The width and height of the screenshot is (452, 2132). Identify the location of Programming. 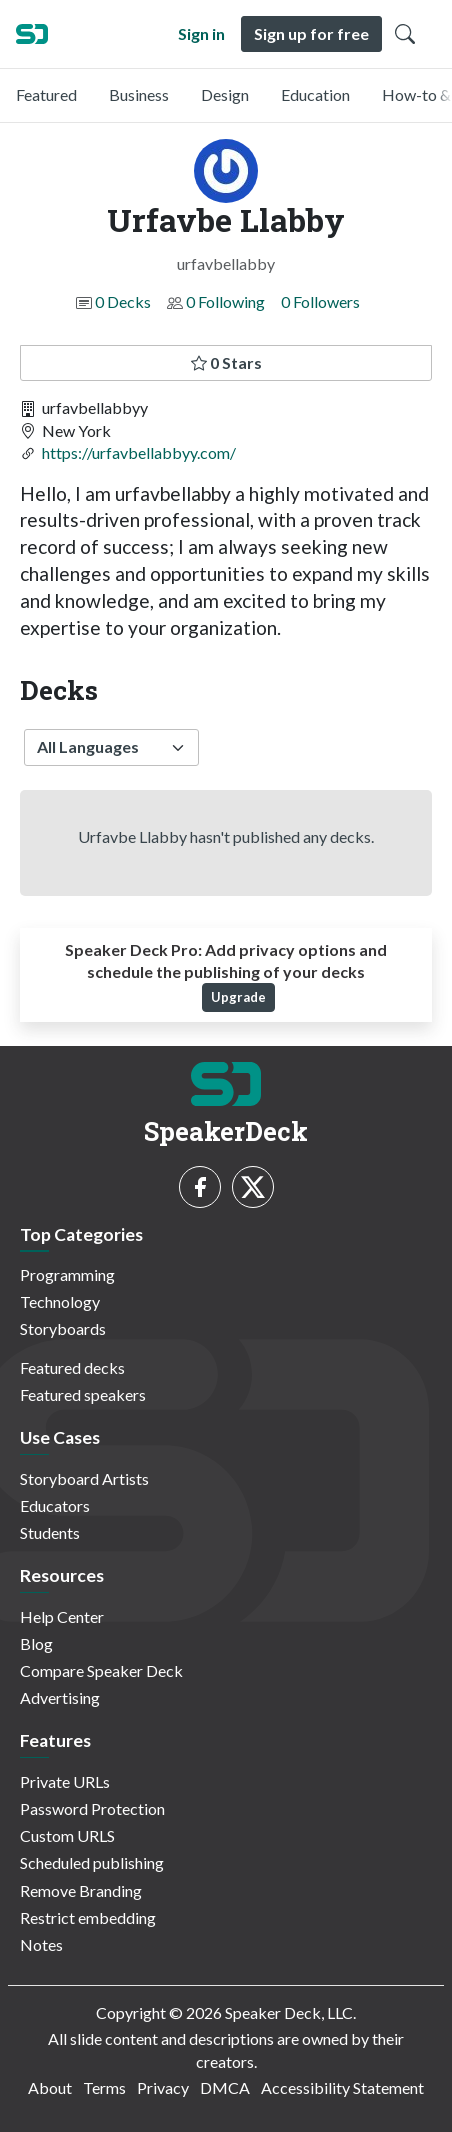
(67, 1274).